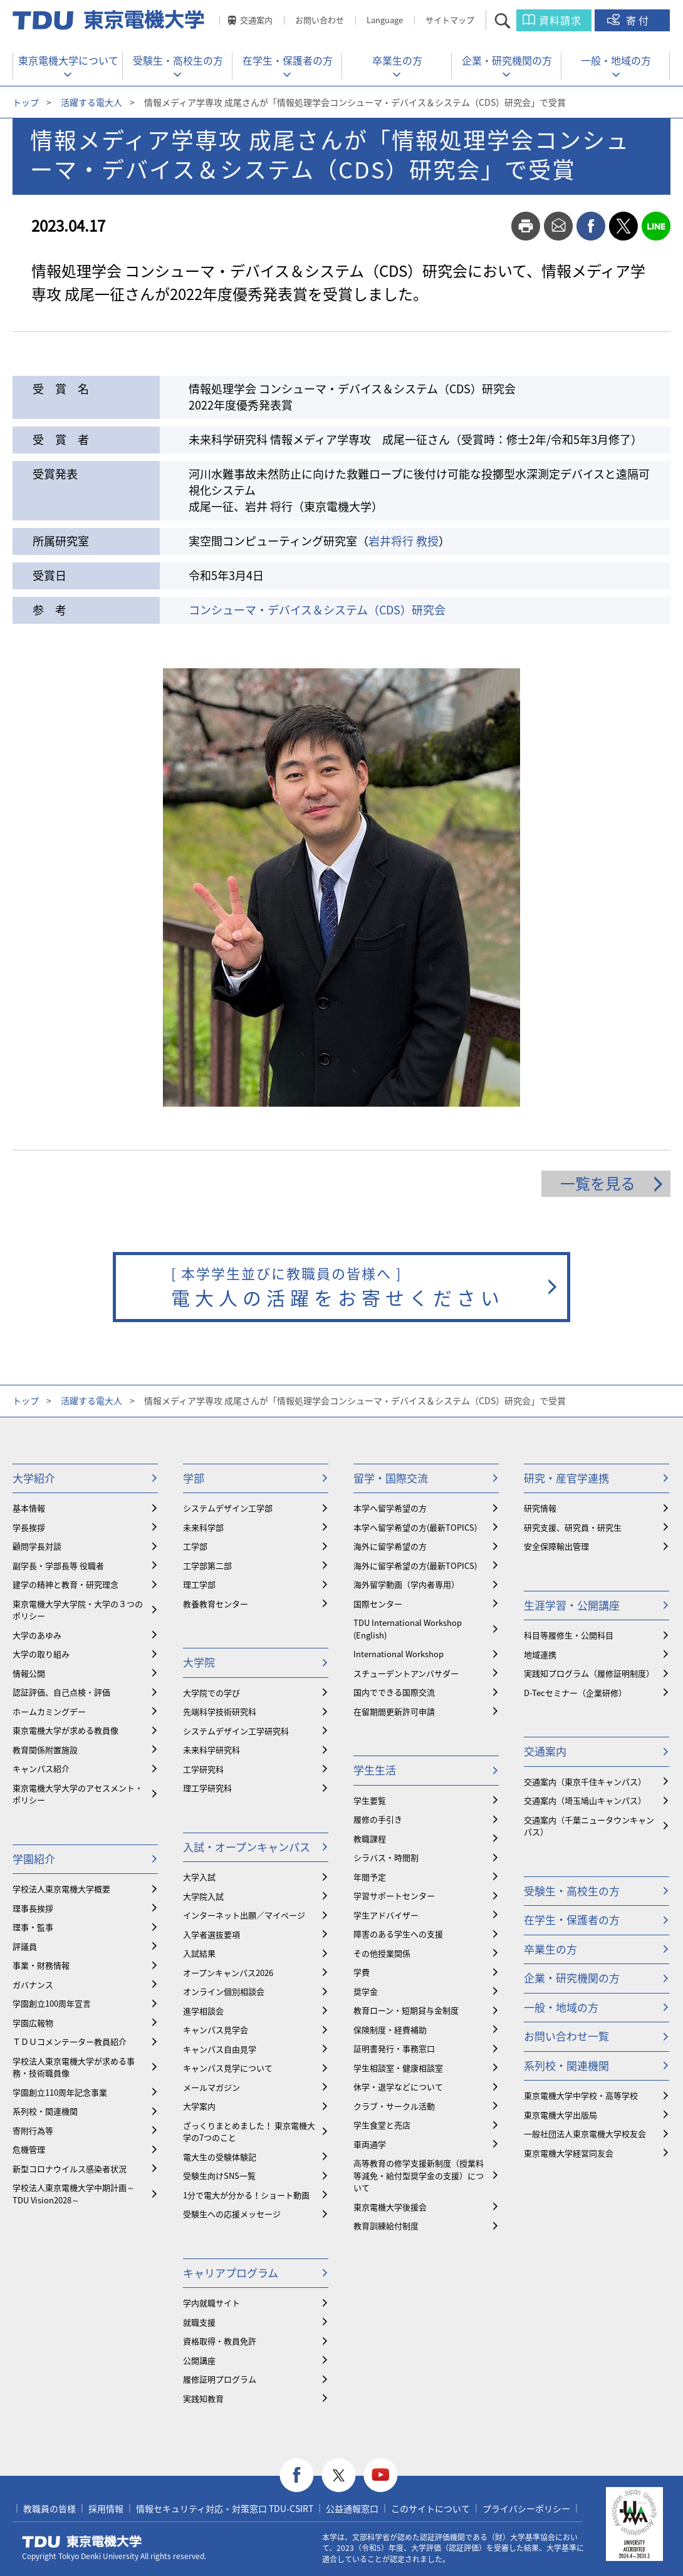  What do you see at coordinates (74, 2067) in the screenshot?
I see `学校法人東京電機大学が求める事務・技術職員像` at bounding box center [74, 2067].